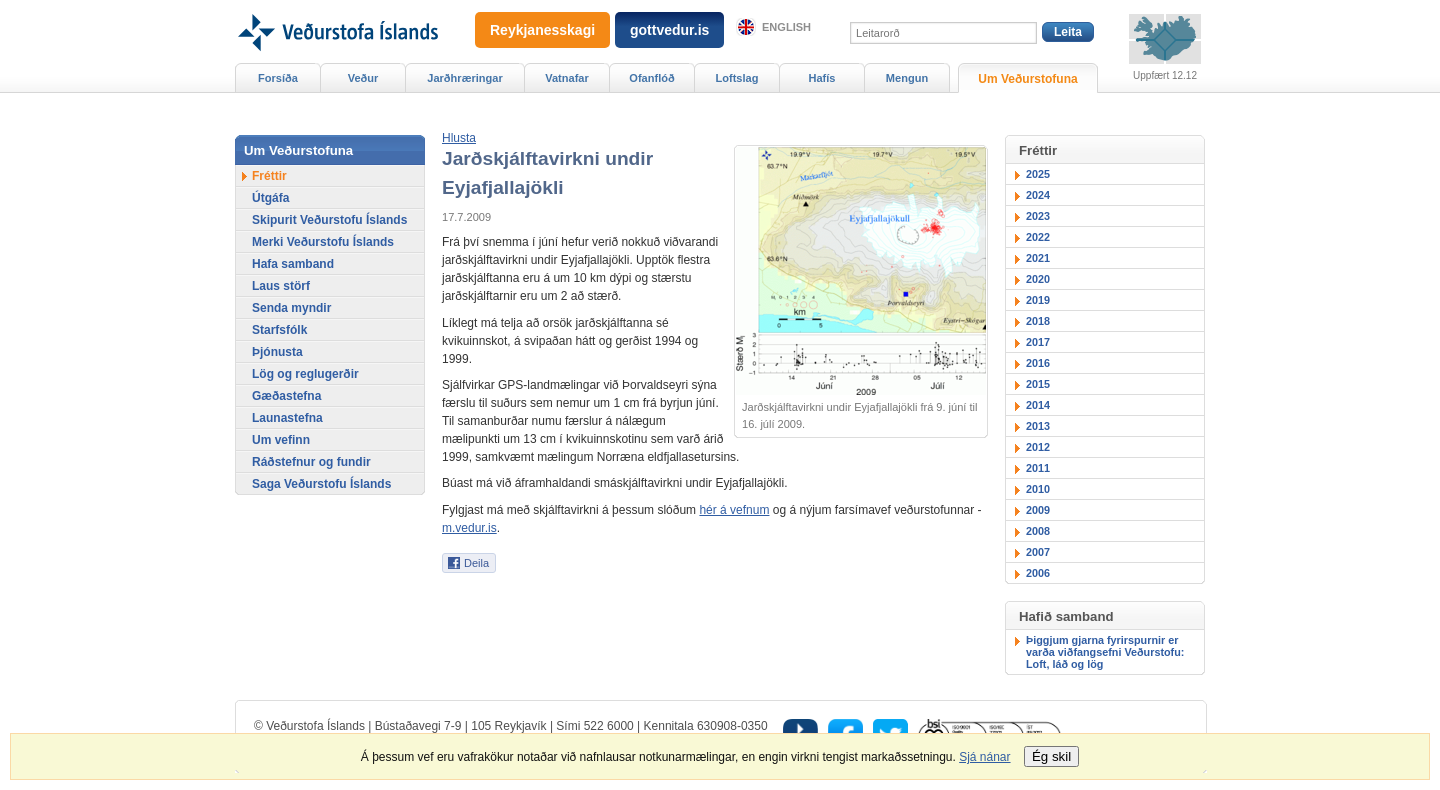 The image size is (1440, 790). Describe the element at coordinates (363, 78) in the screenshot. I see `Veður` at that location.